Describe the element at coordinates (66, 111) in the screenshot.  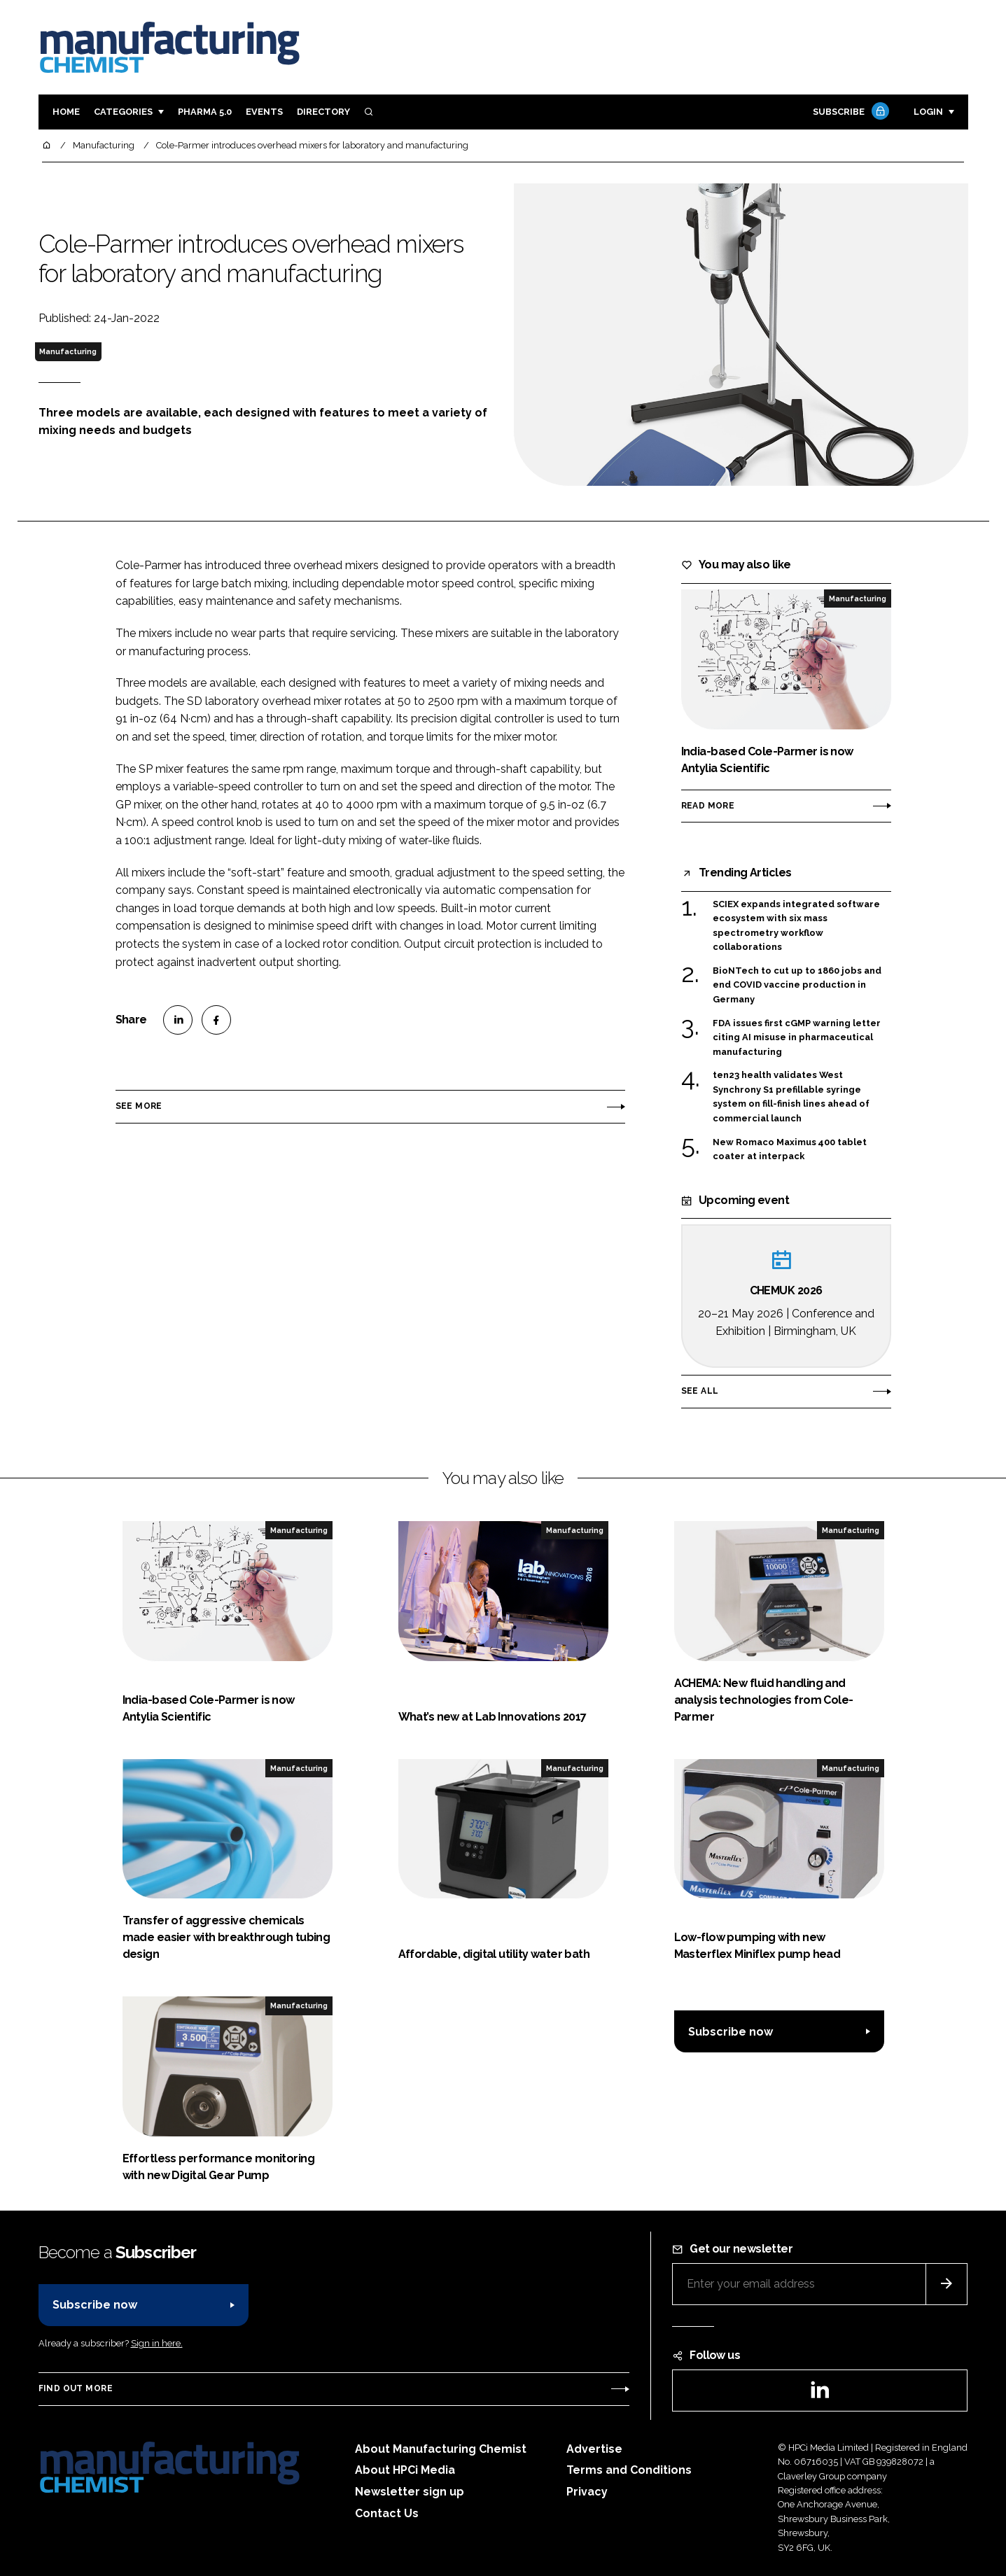
I see `Home` at that location.